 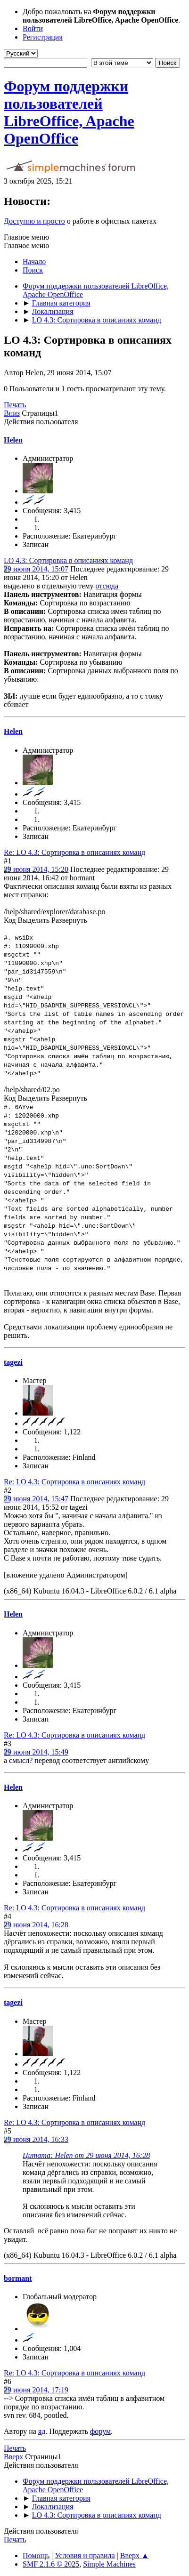 What do you see at coordinates (36, 2139) in the screenshot?
I see `29 июня 2014, 16:33` at bounding box center [36, 2139].